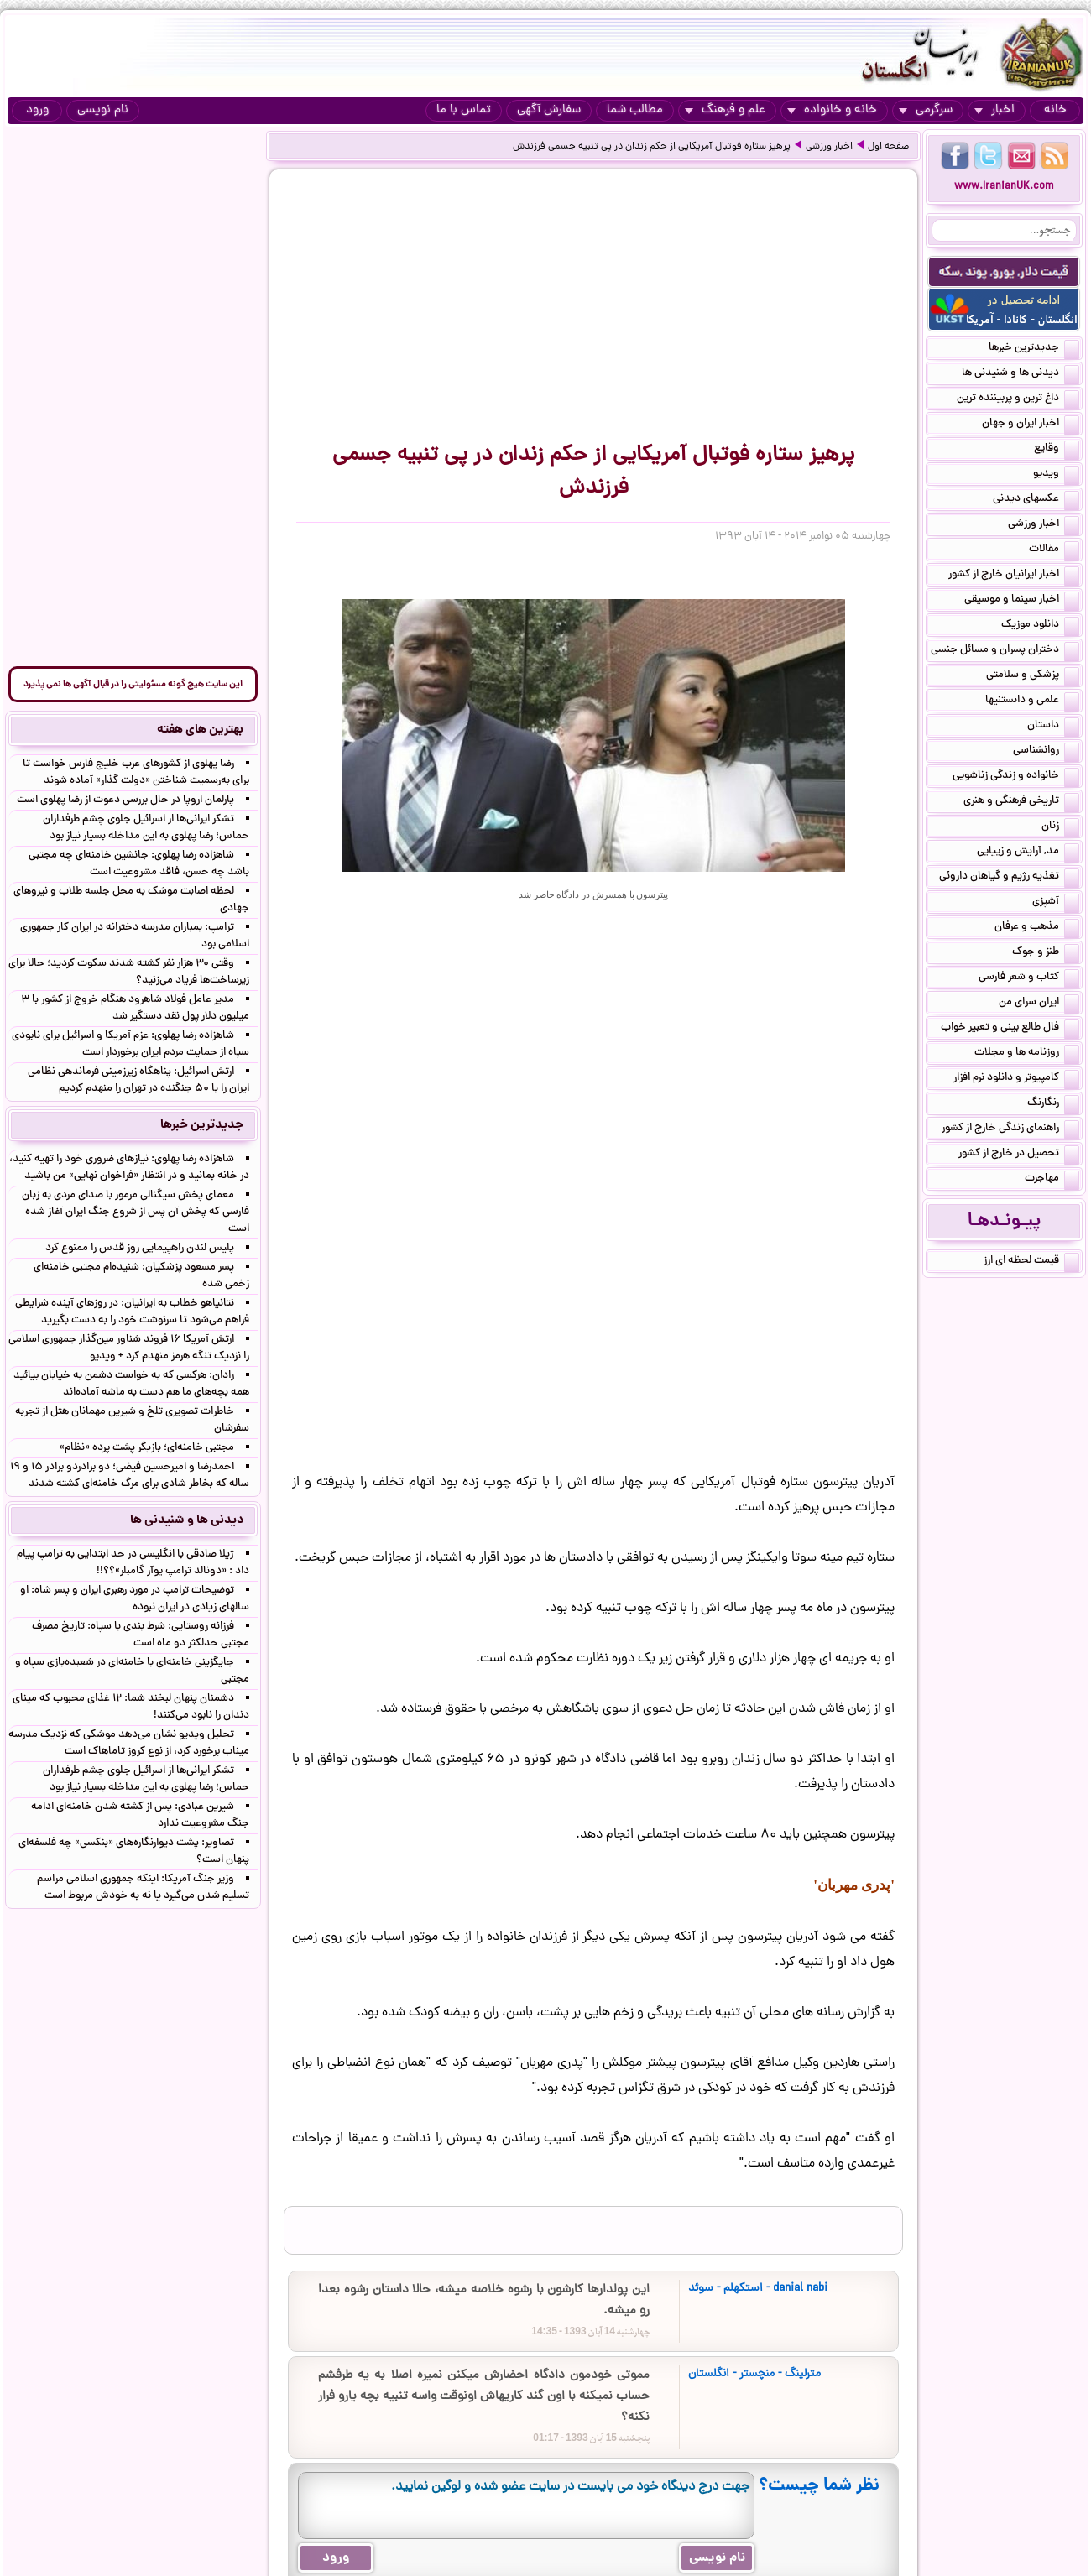  Describe the element at coordinates (829, 146) in the screenshot. I see `اخبار ورزشی` at that location.